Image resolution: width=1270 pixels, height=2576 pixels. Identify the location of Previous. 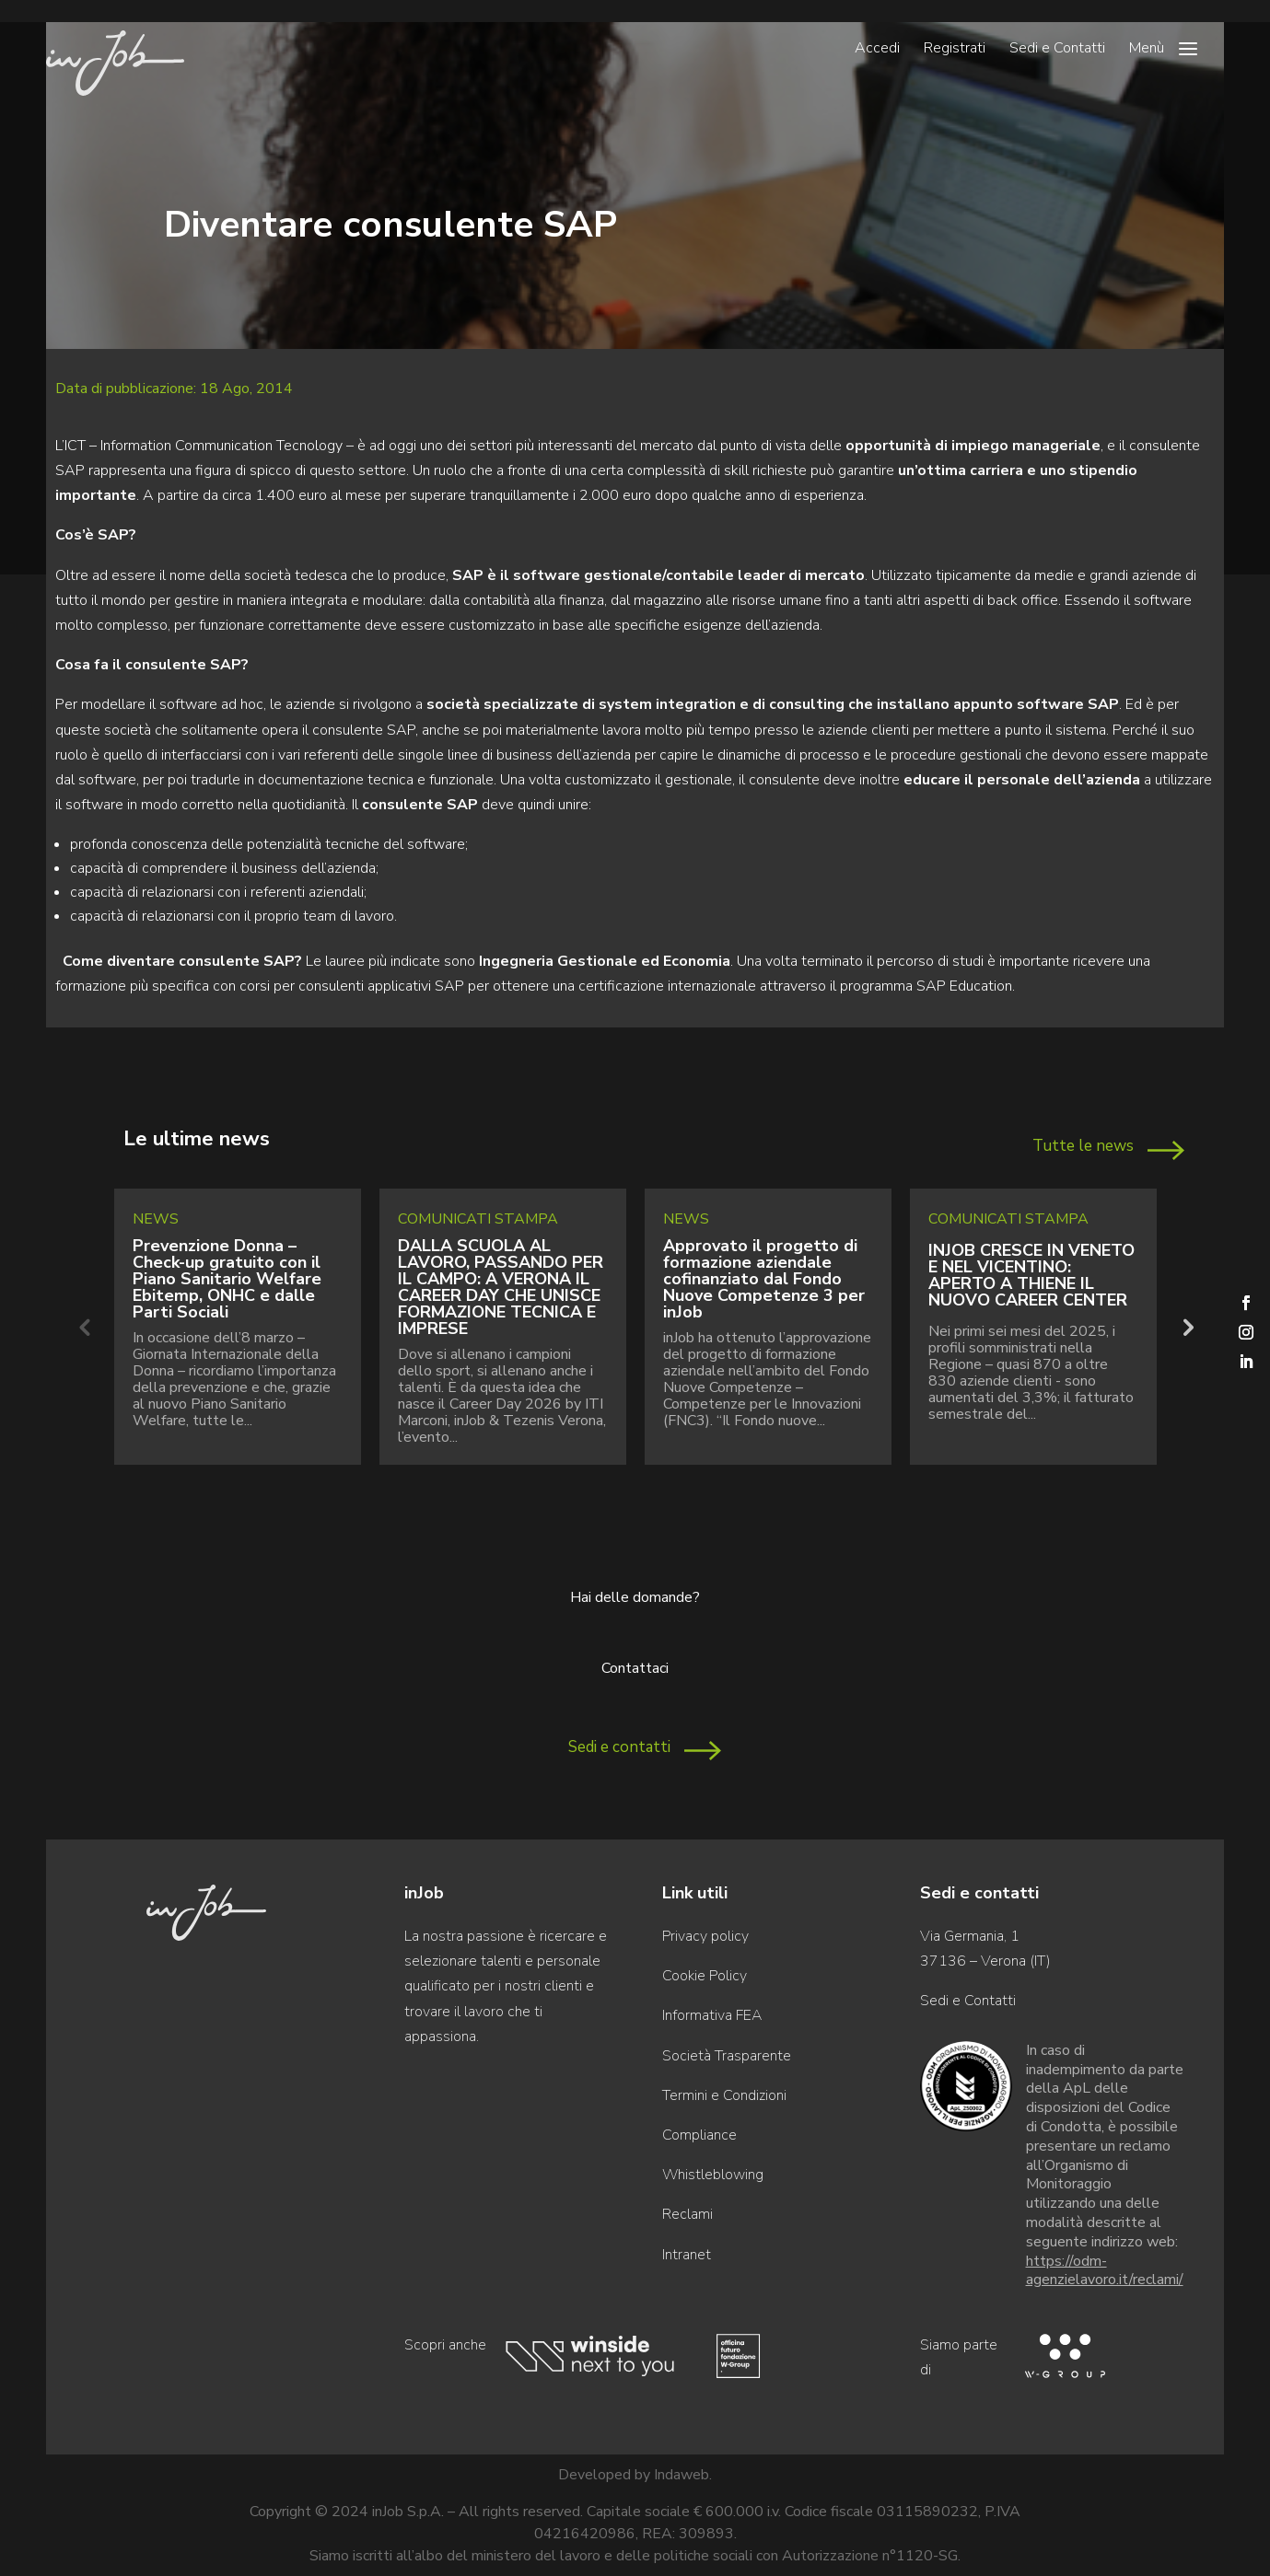
(83, 1326).